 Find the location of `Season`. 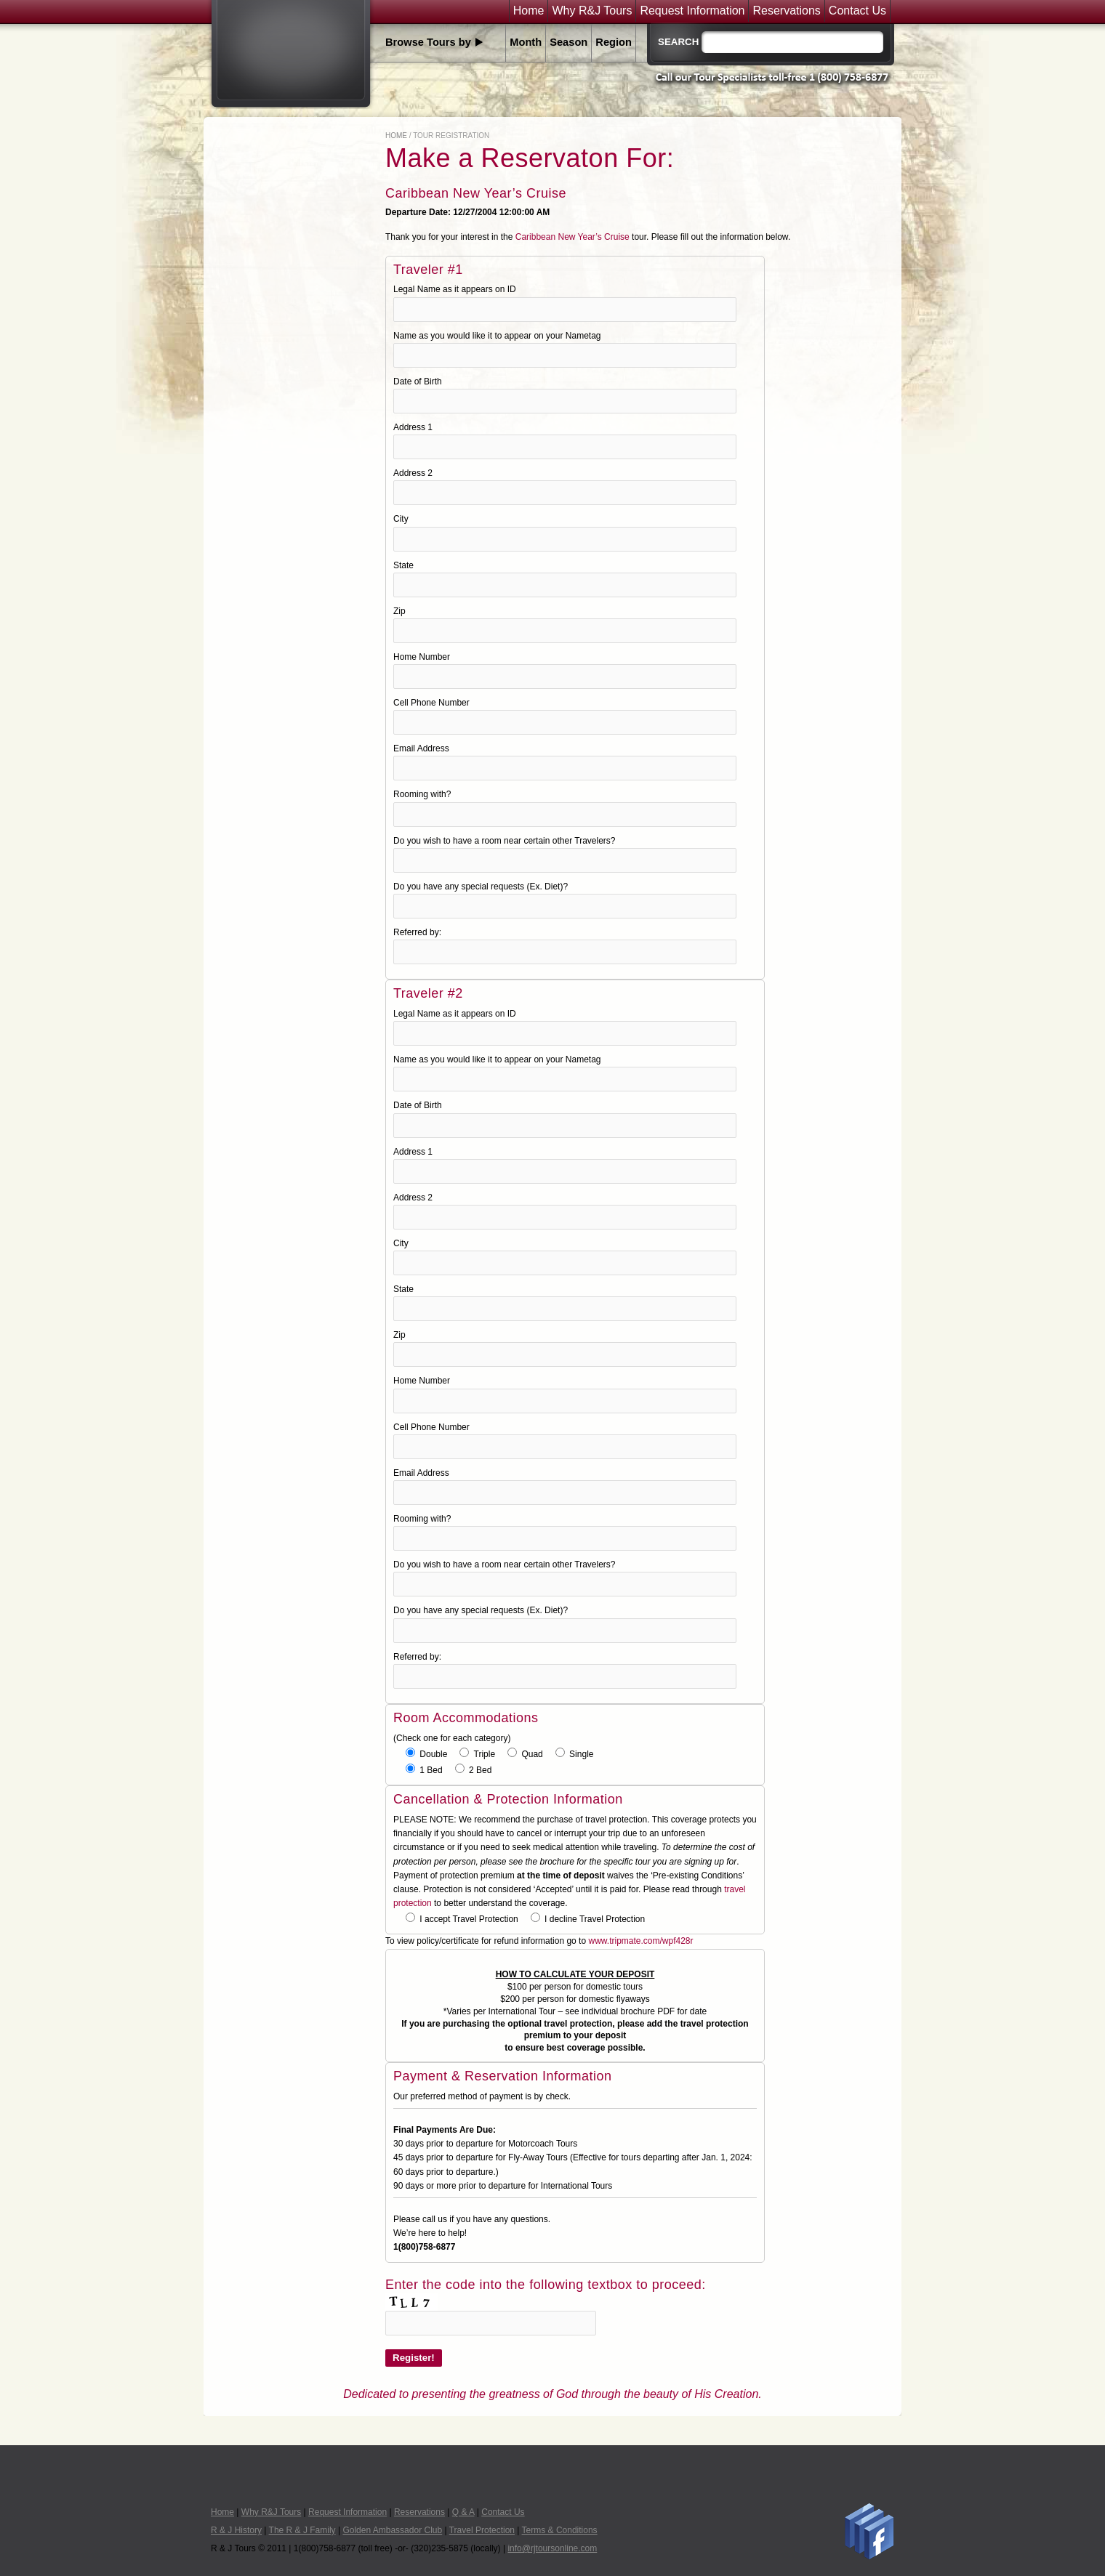

Season is located at coordinates (568, 42).